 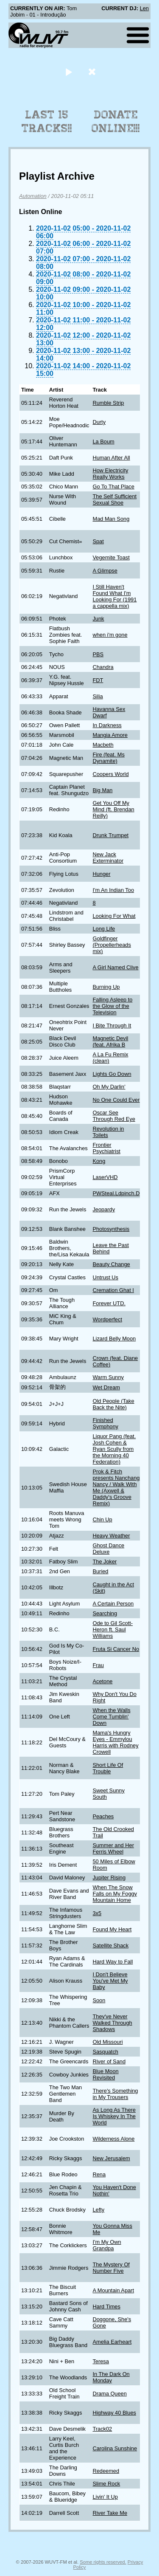 What do you see at coordinates (105, 2074) in the screenshot?
I see `Blue Moon Revisited` at bounding box center [105, 2074].